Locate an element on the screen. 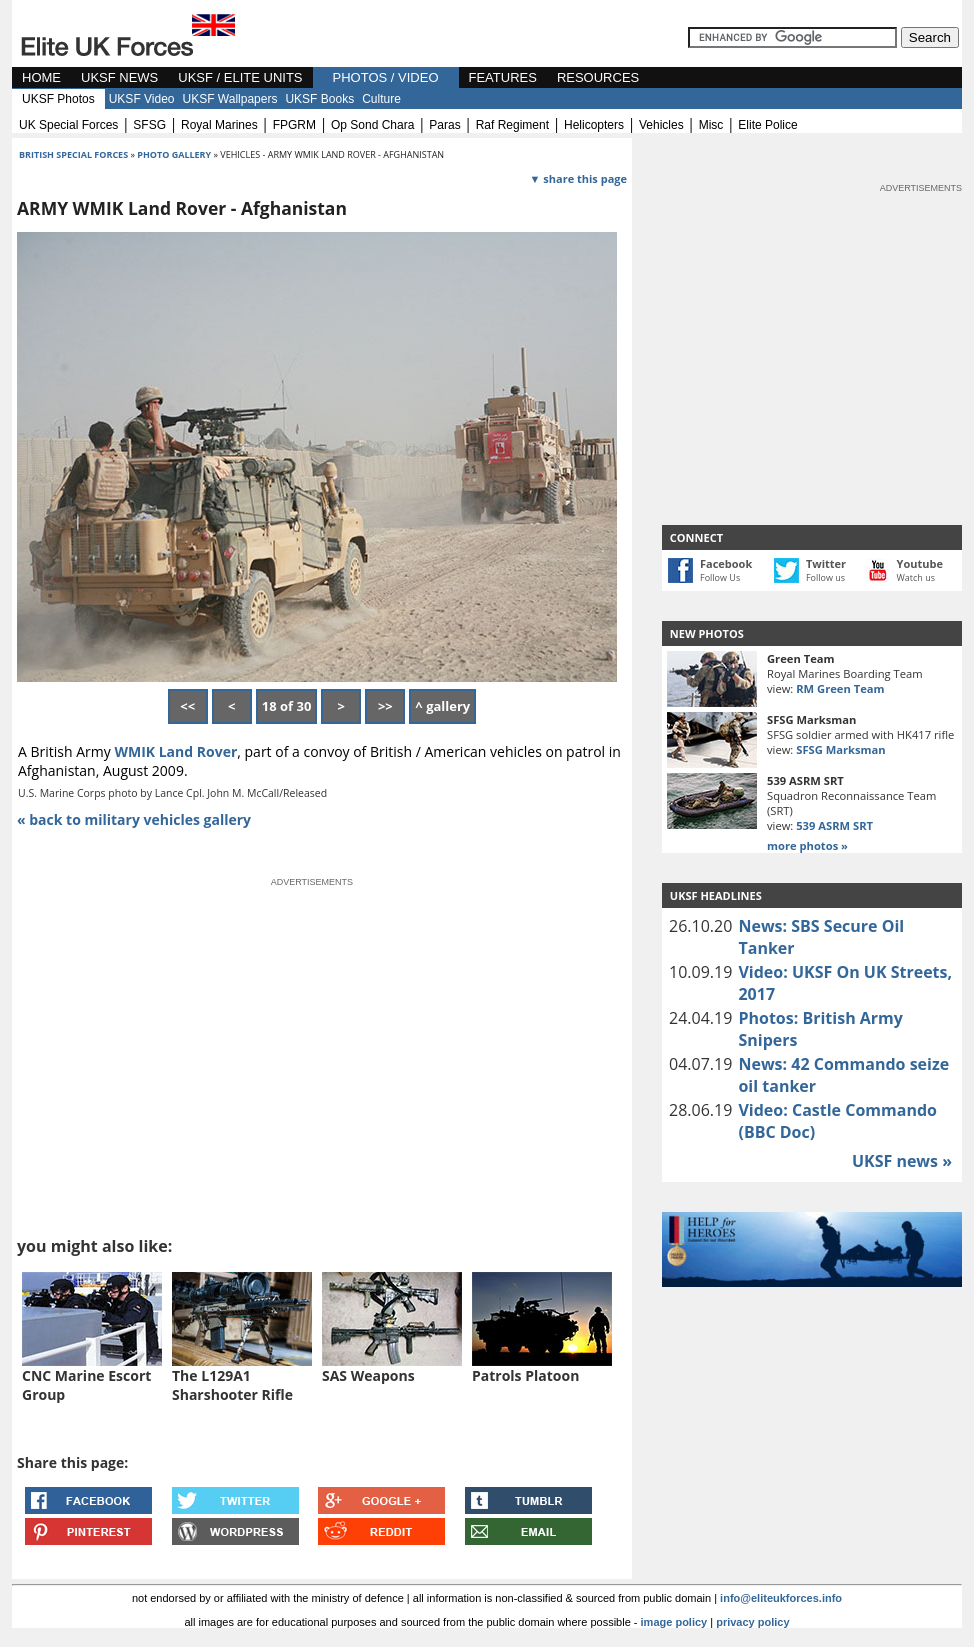 The width and height of the screenshot is (974, 1647). PHOTOS / VIDEO is located at coordinates (386, 77).